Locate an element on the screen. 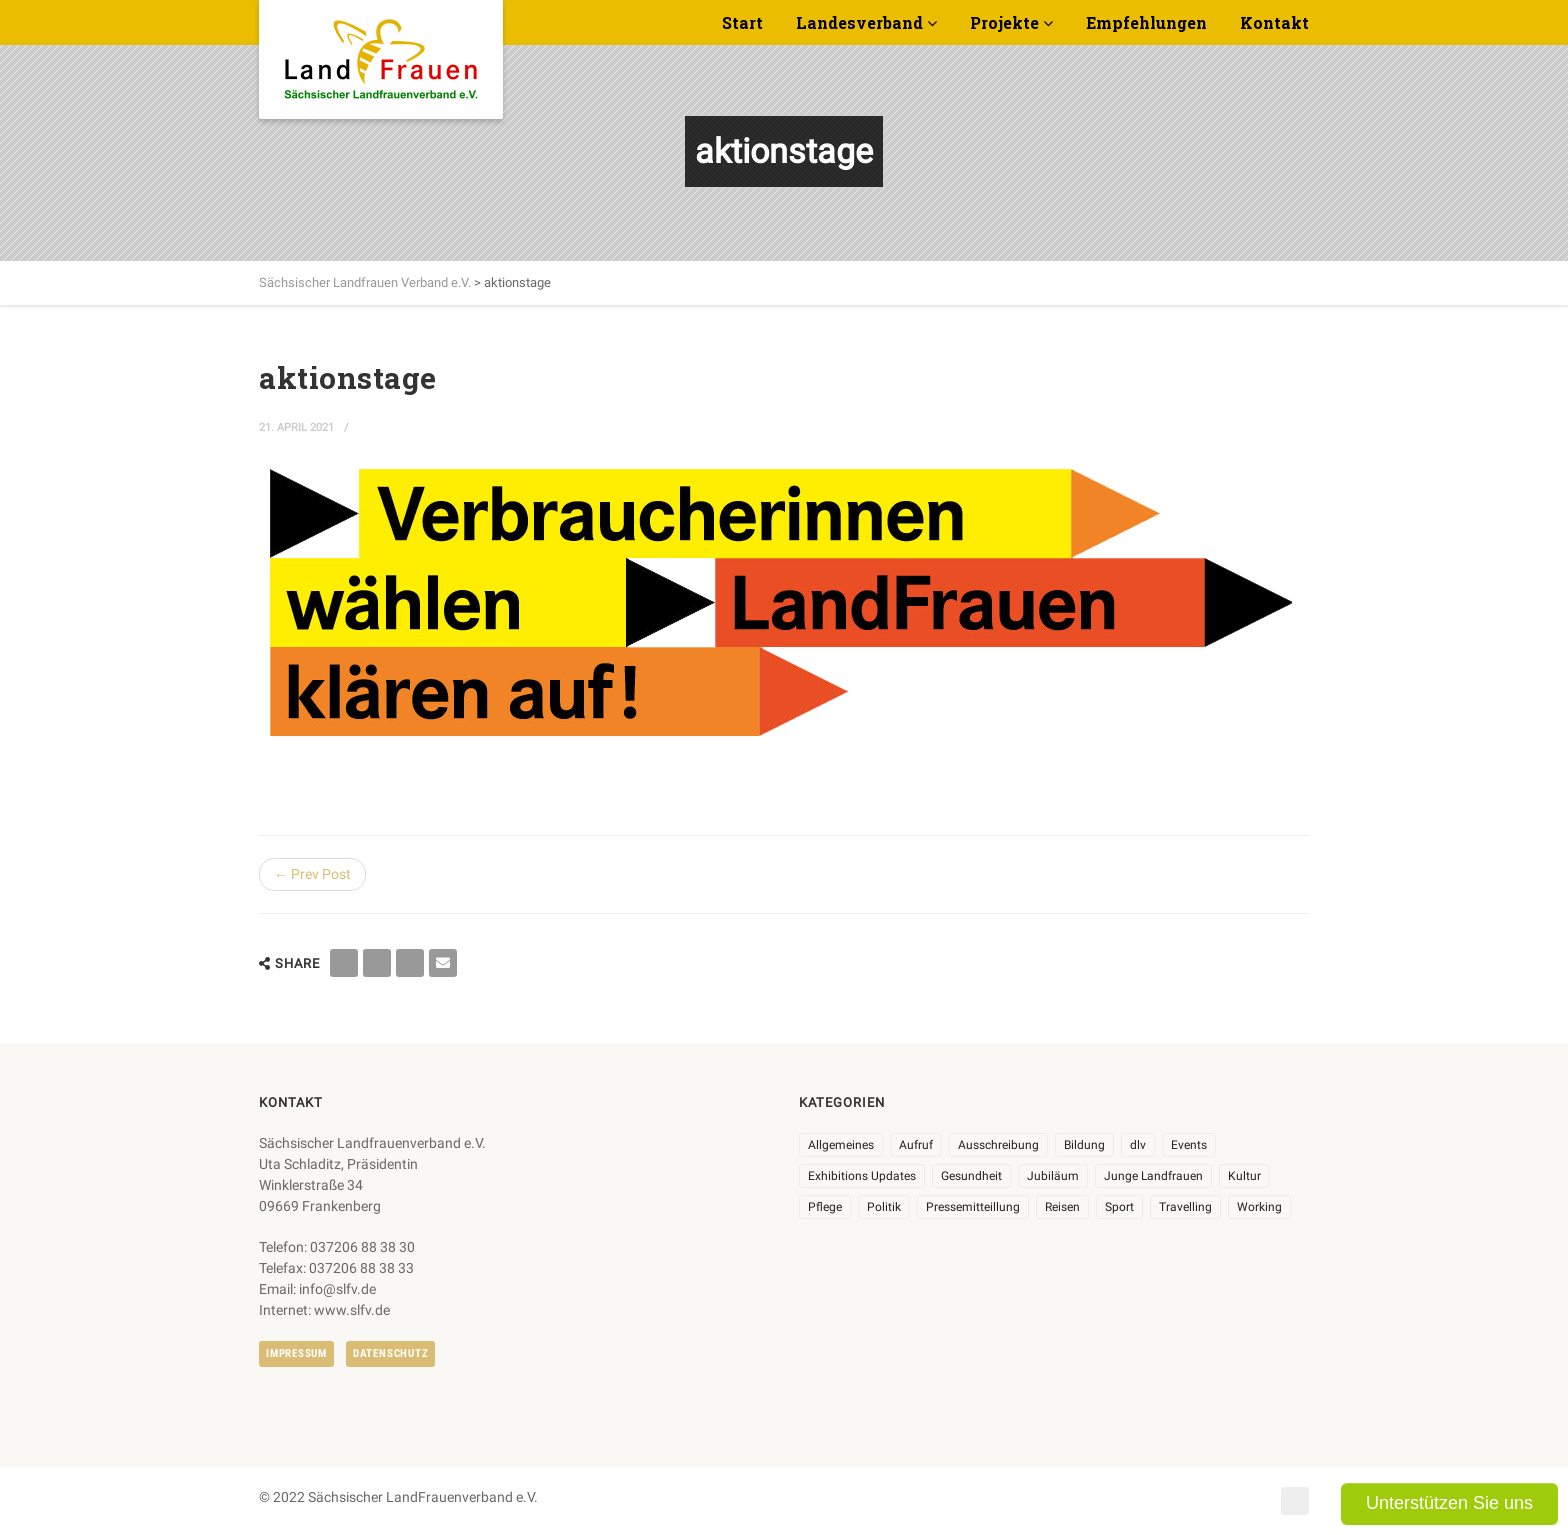  ← Prev Post is located at coordinates (312, 874).